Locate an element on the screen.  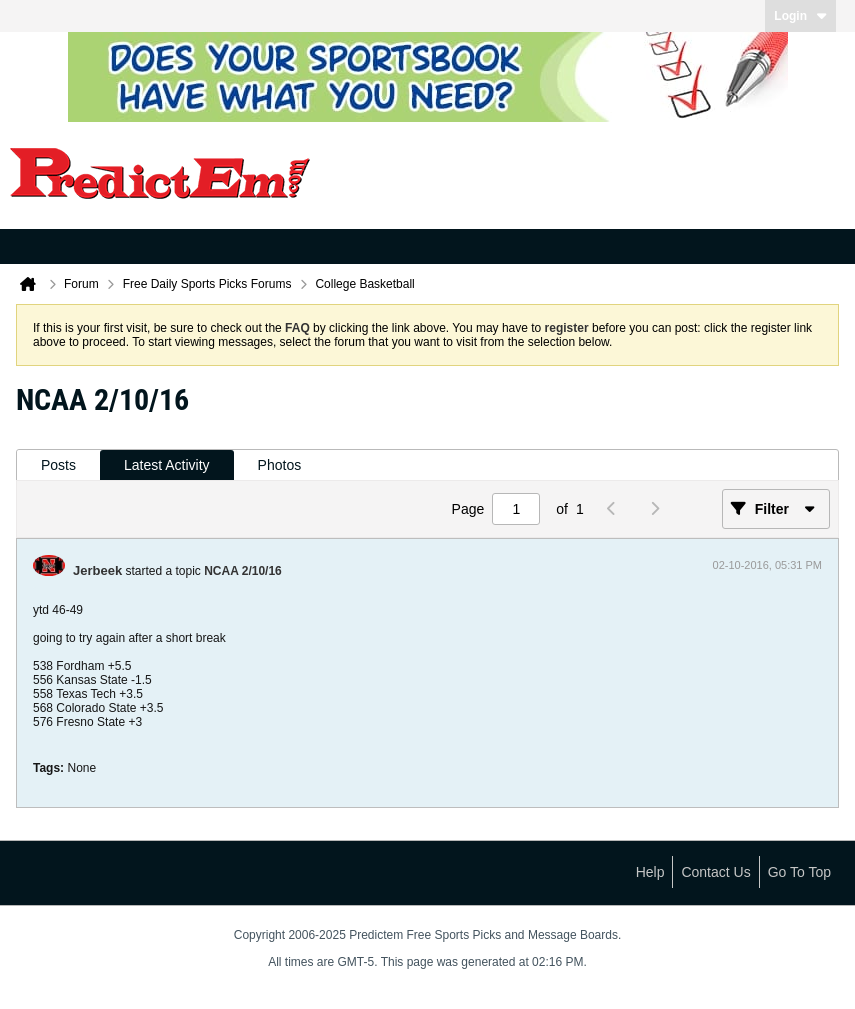
Posts is located at coordinates (58, 465).